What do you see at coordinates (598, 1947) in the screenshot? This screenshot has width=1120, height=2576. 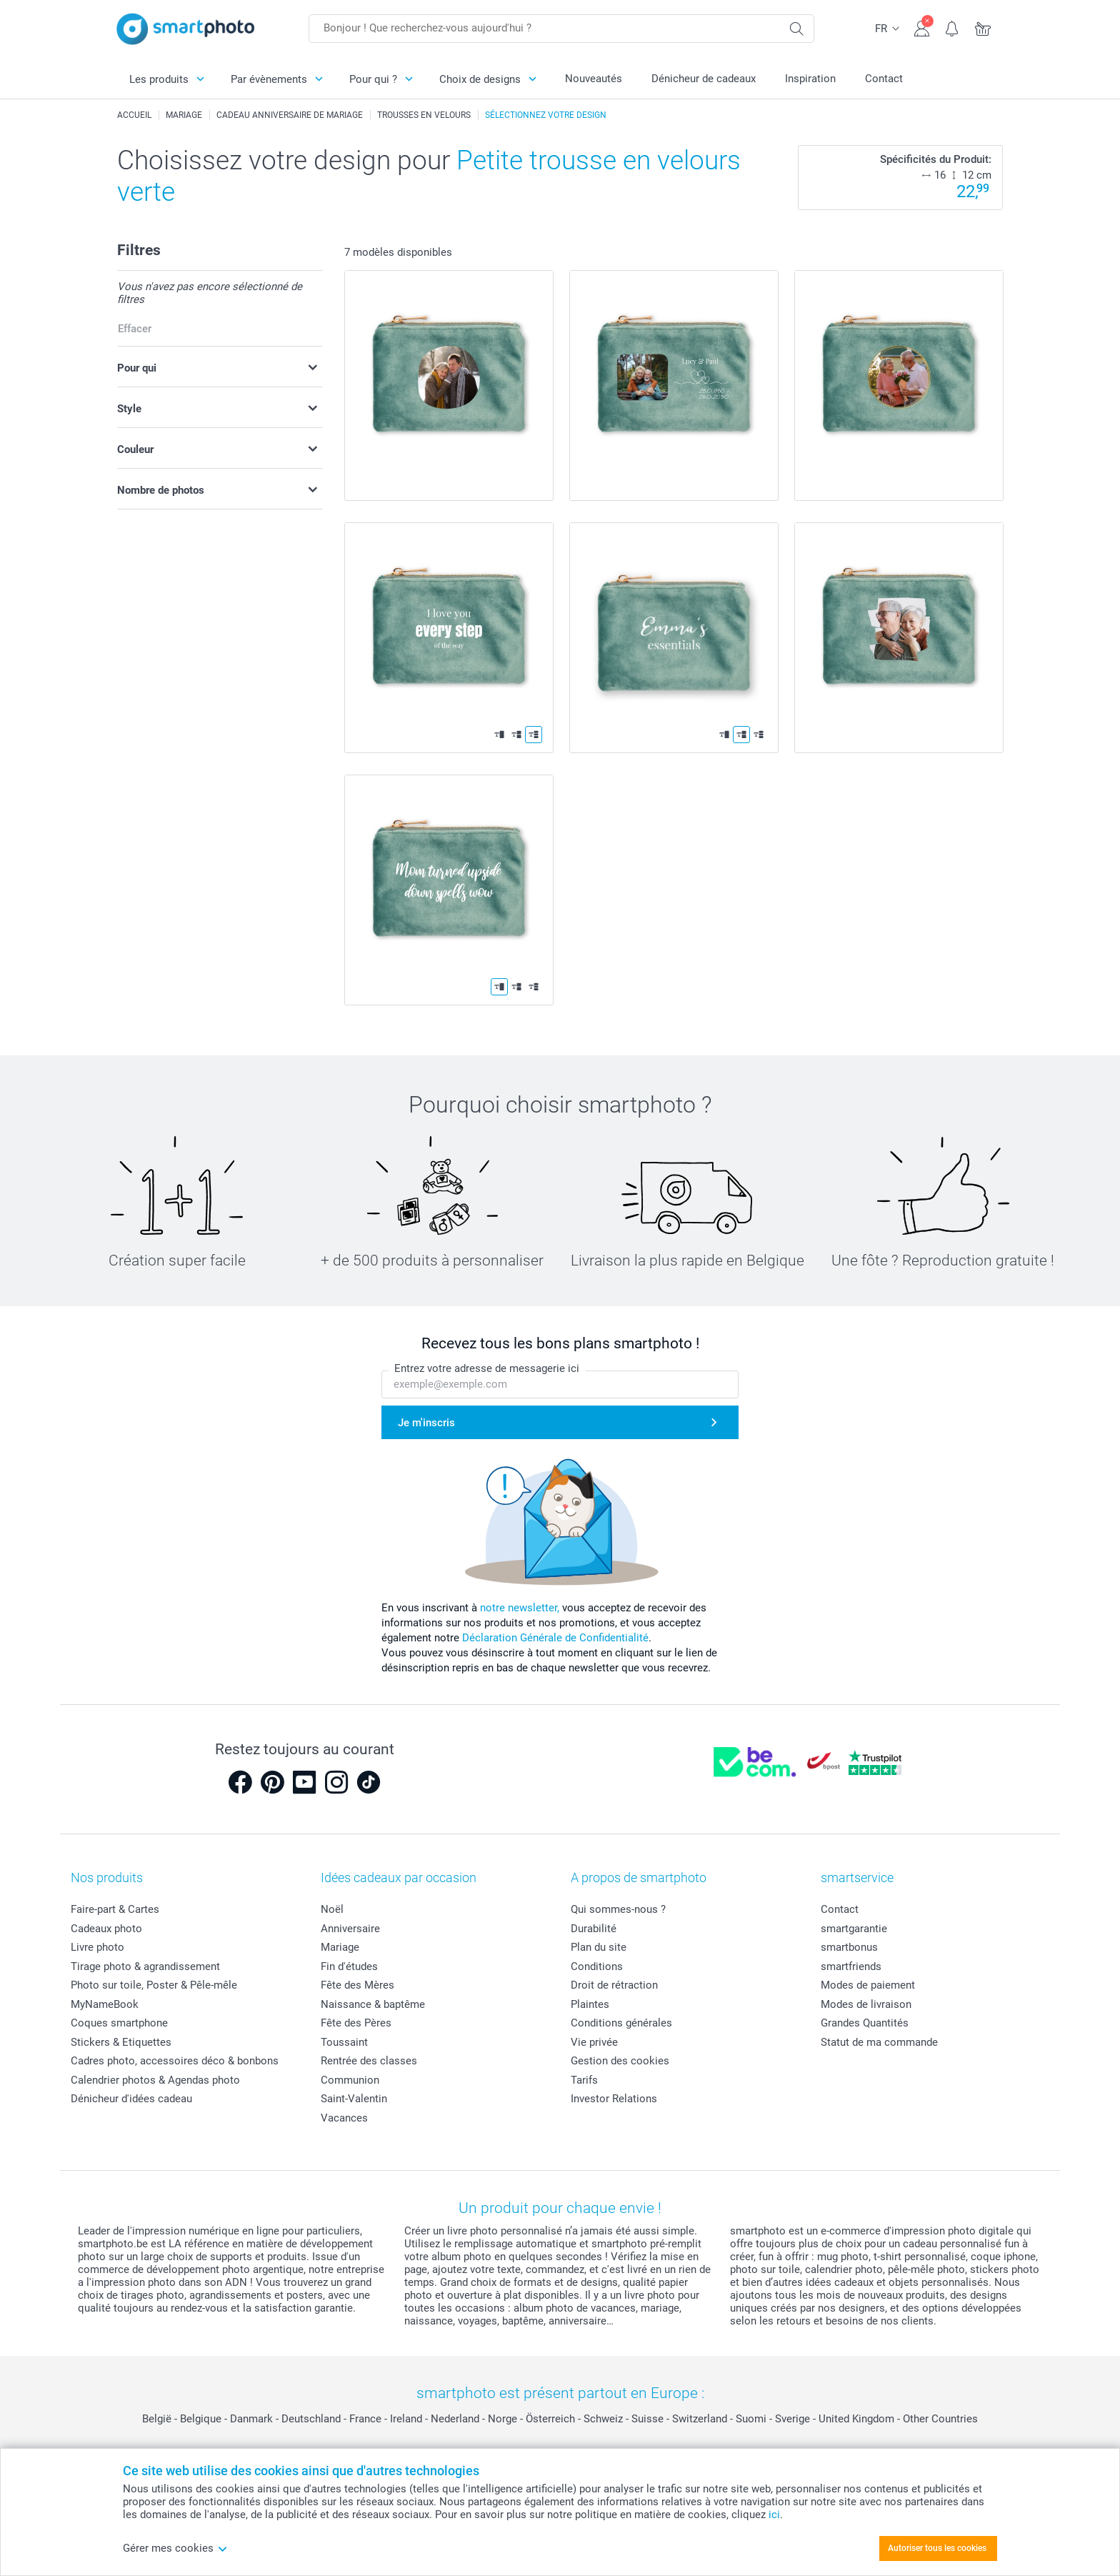 I see `Plan du site` at bounding box center [598, 1947].